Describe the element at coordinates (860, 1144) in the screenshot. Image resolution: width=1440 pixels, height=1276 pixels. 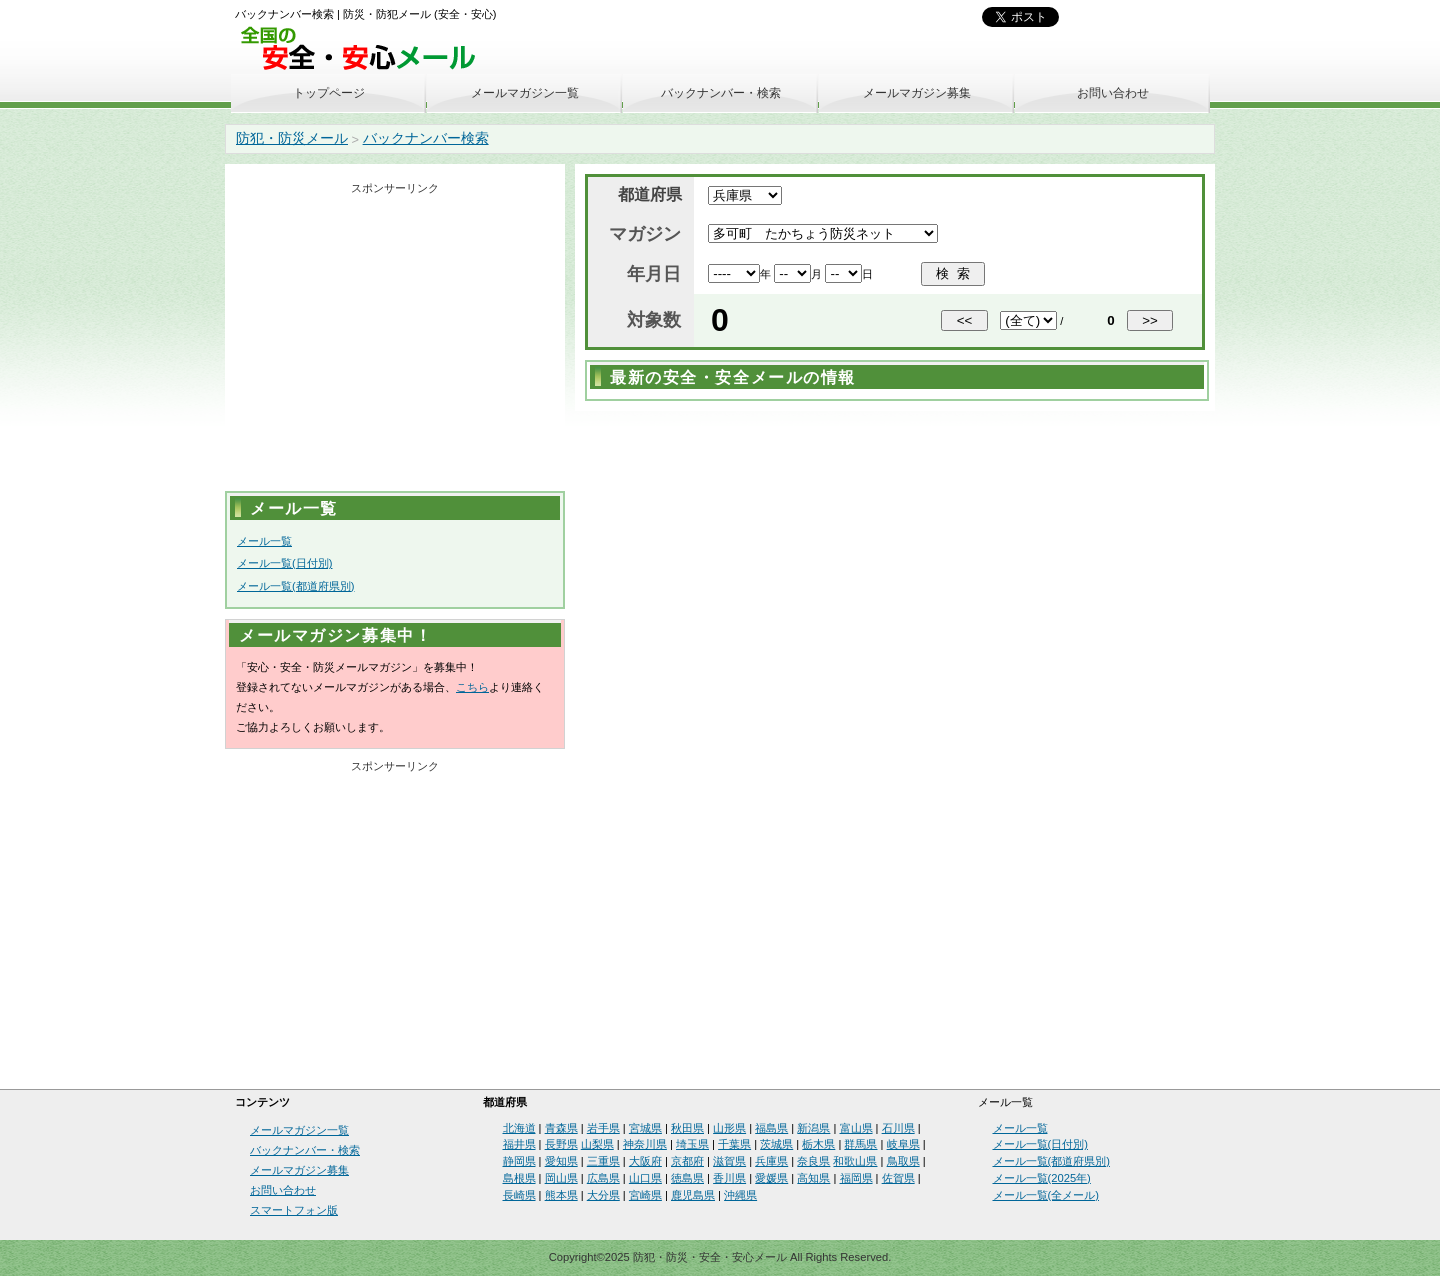
I see `群馬県` at that location.